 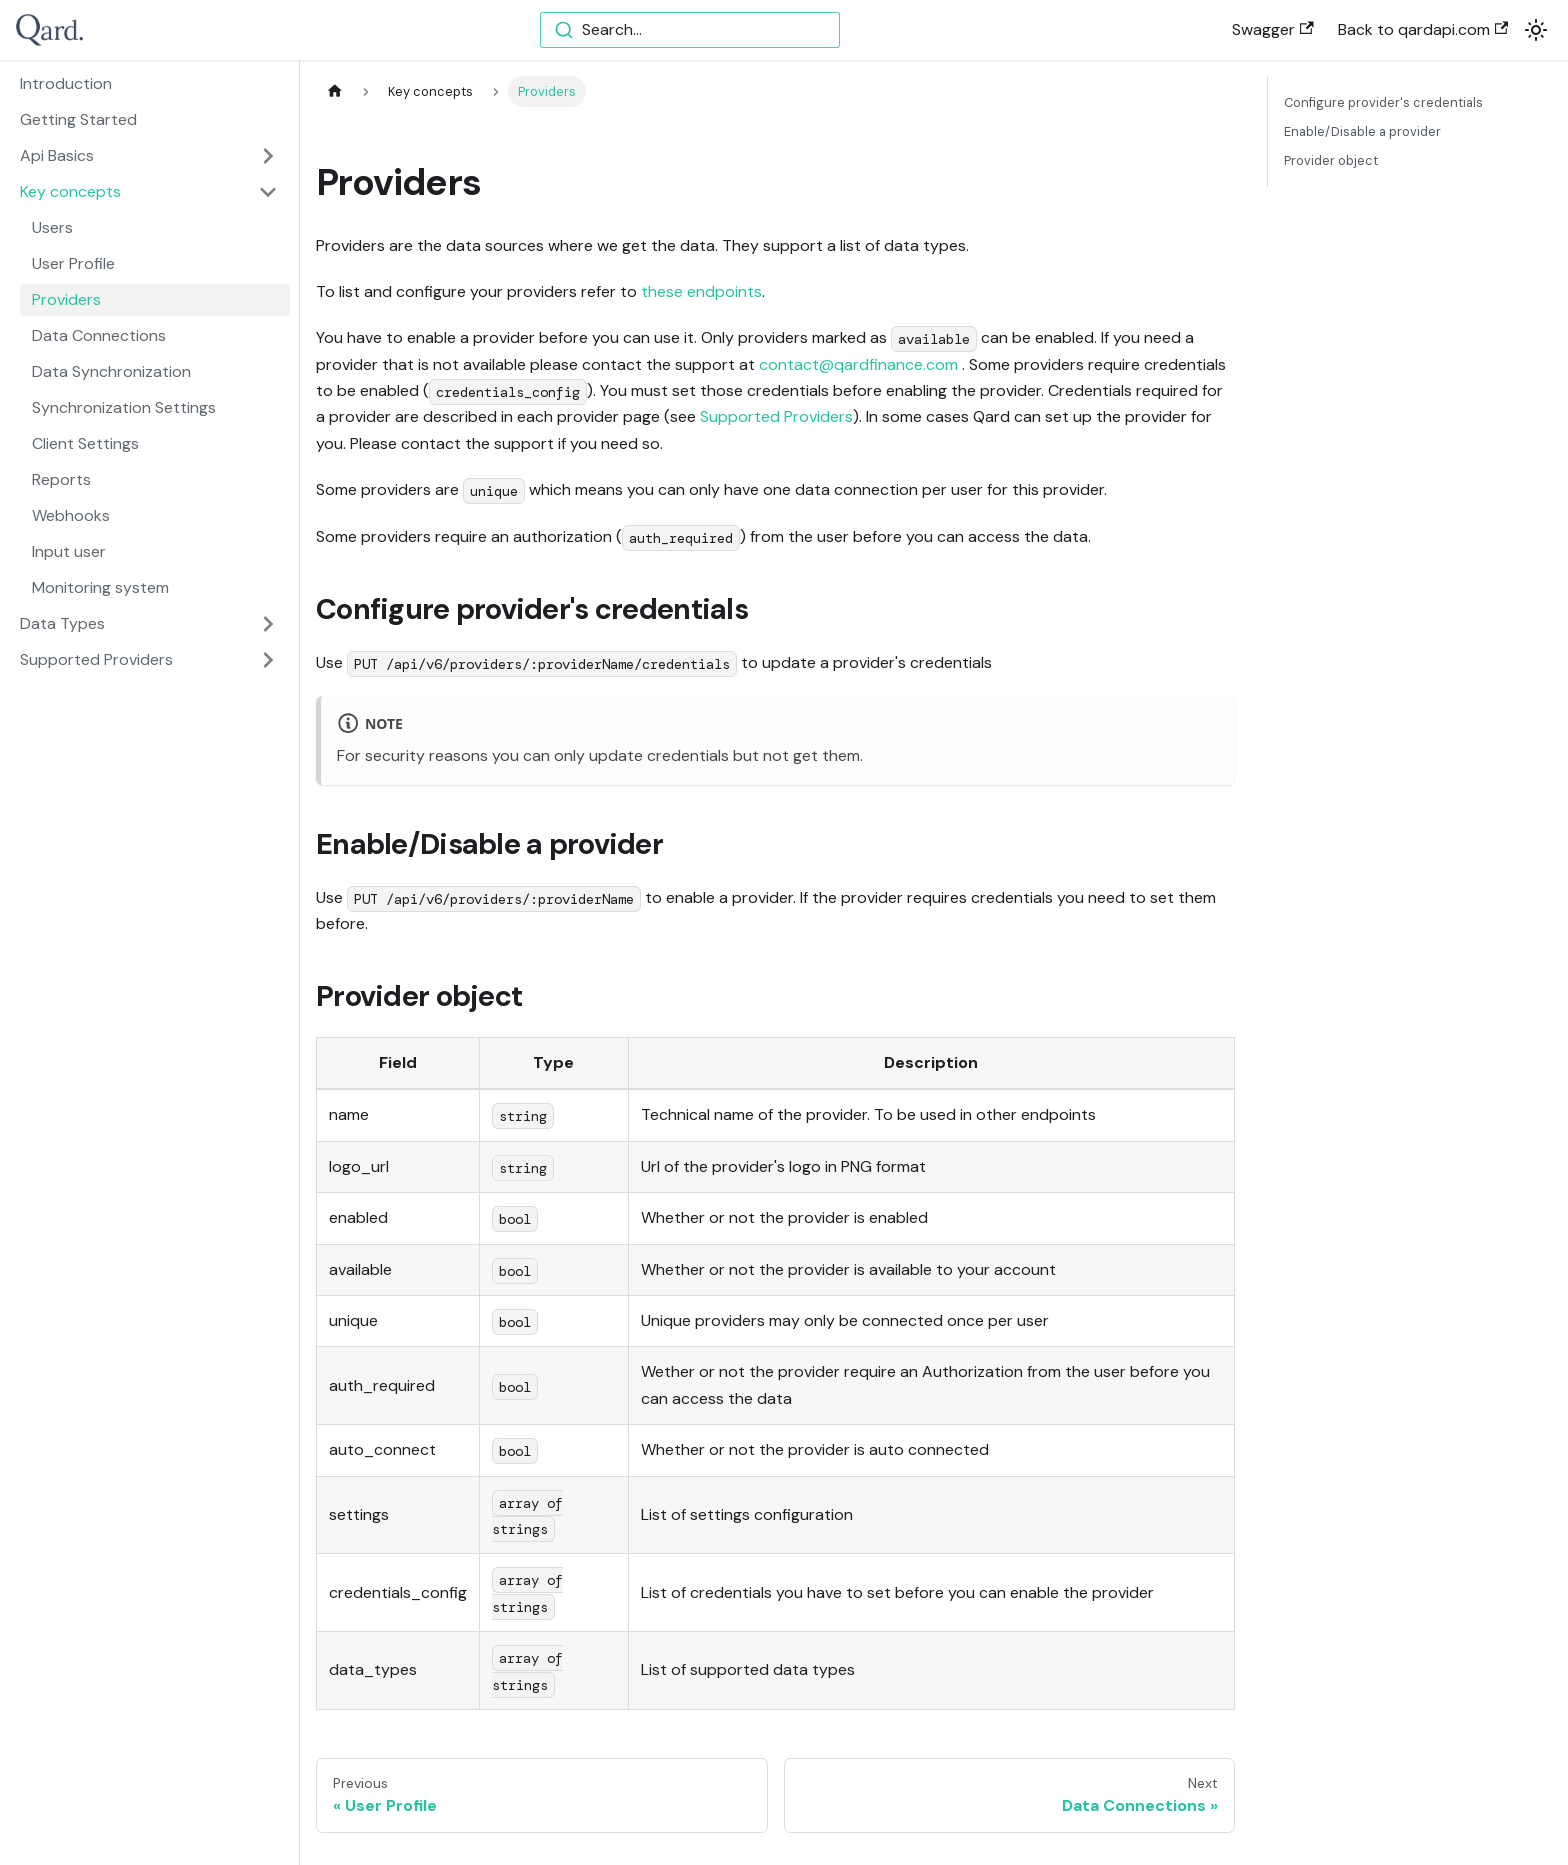 I want to click on Data Synchronization, so click(x=111, y=371).